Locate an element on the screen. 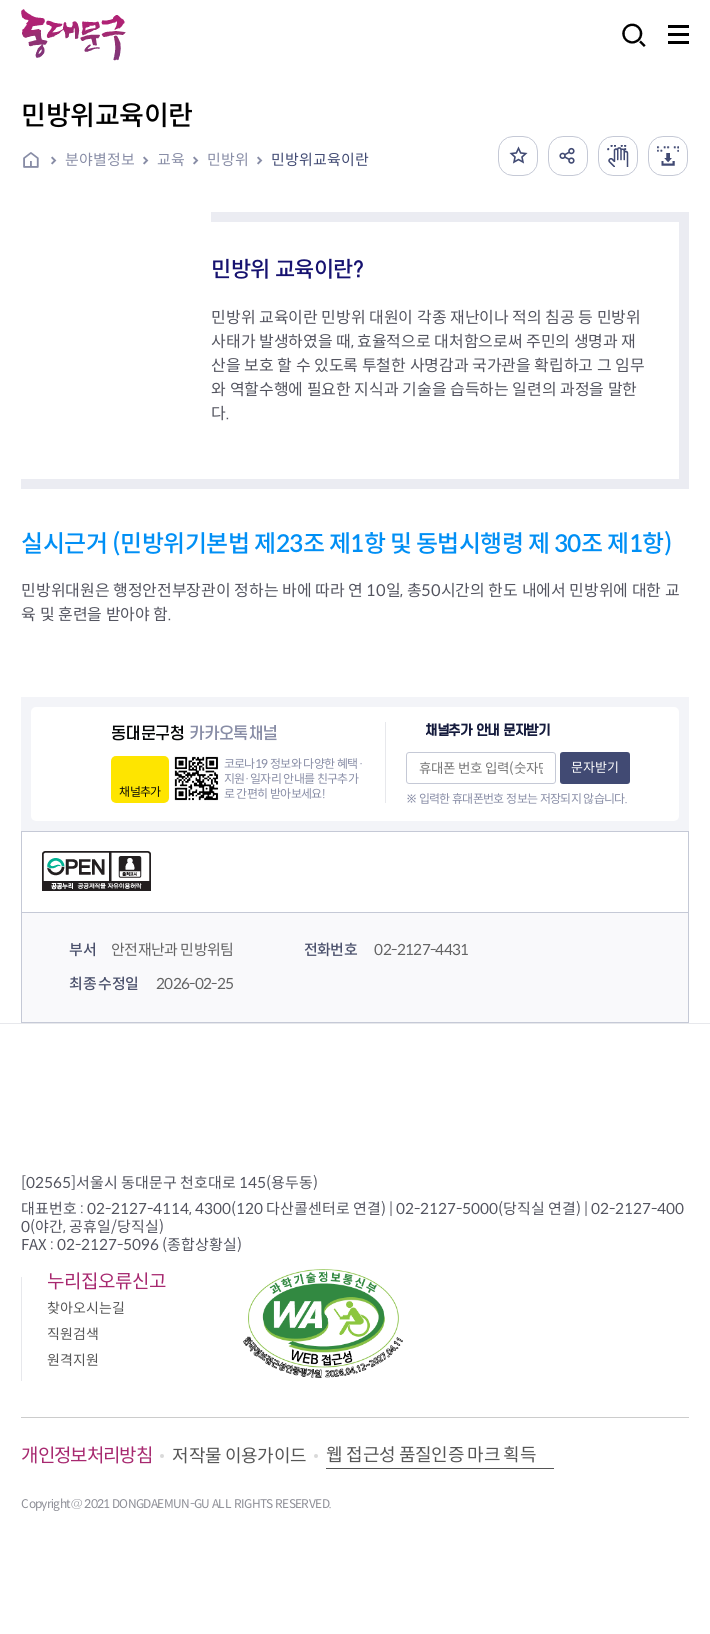 The width and height of the screenshot is (710, 1634). 직원검색 is located at coordinates (73, 1334).